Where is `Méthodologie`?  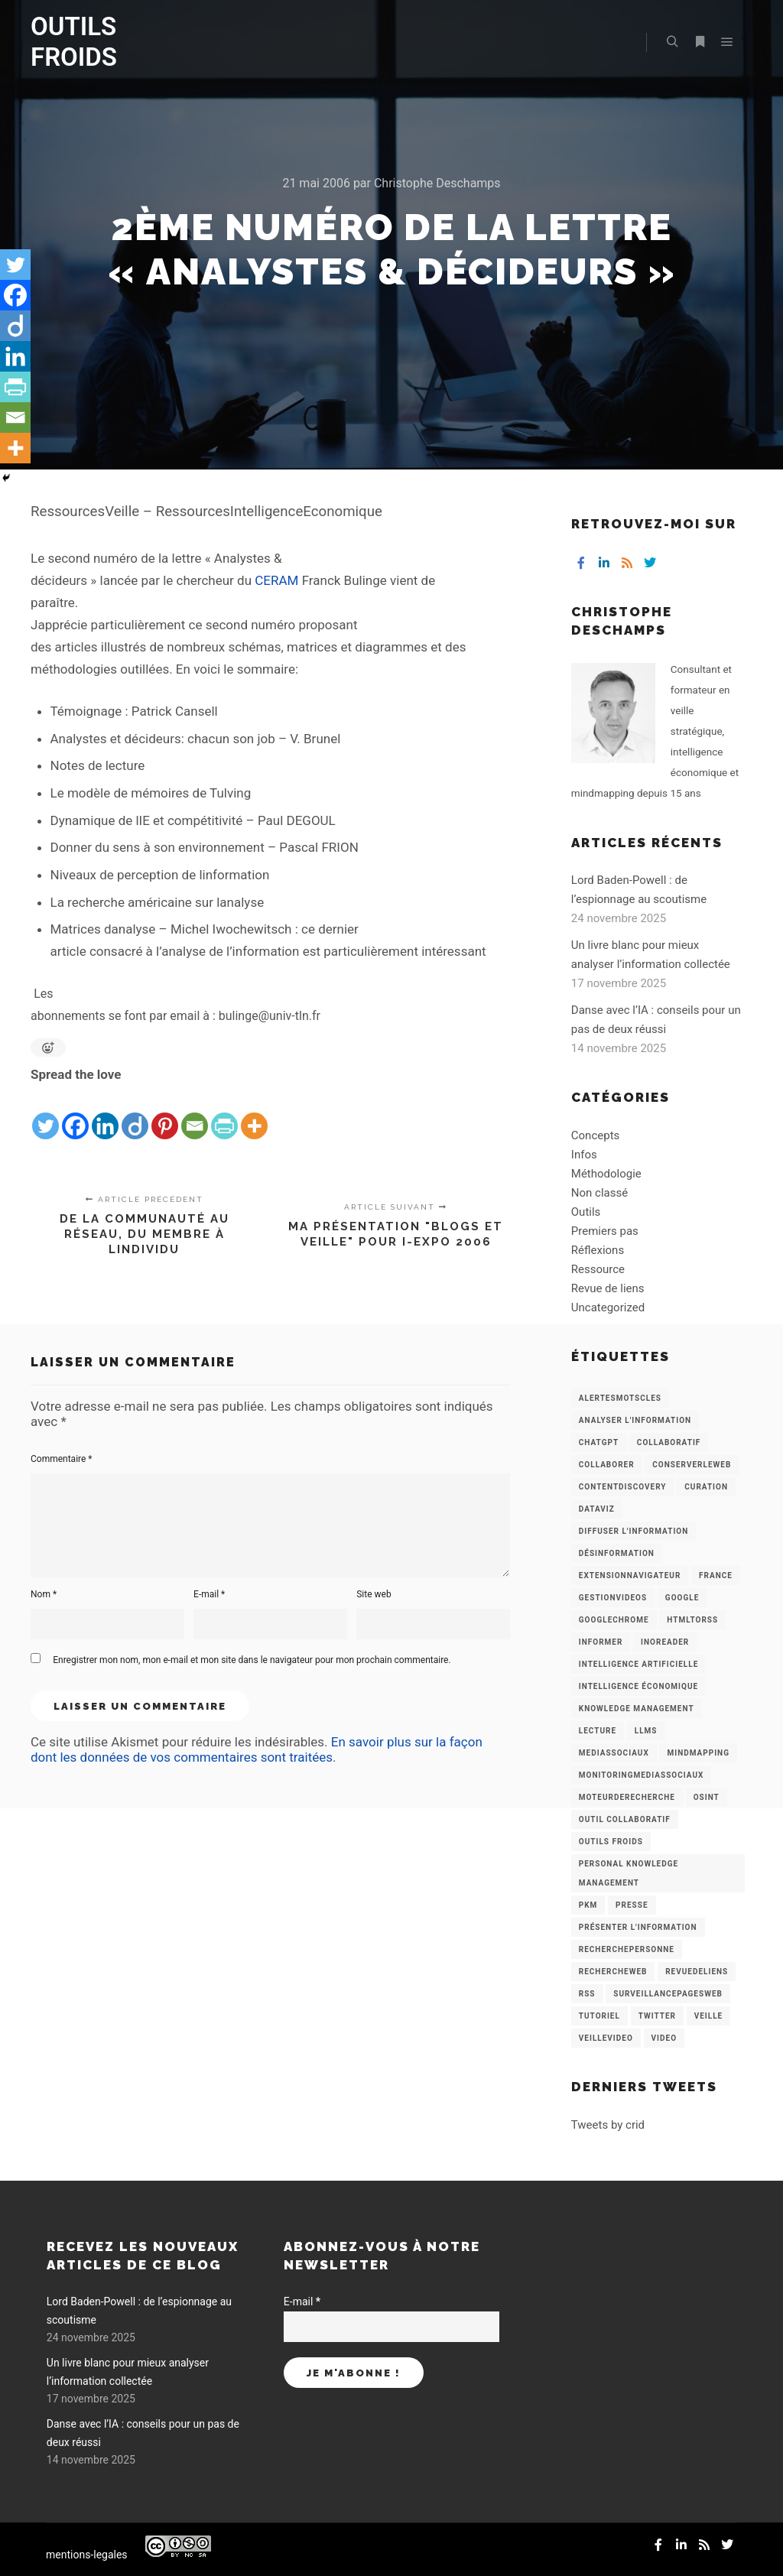 Méthodologie is located at coordinates (606, 1174).